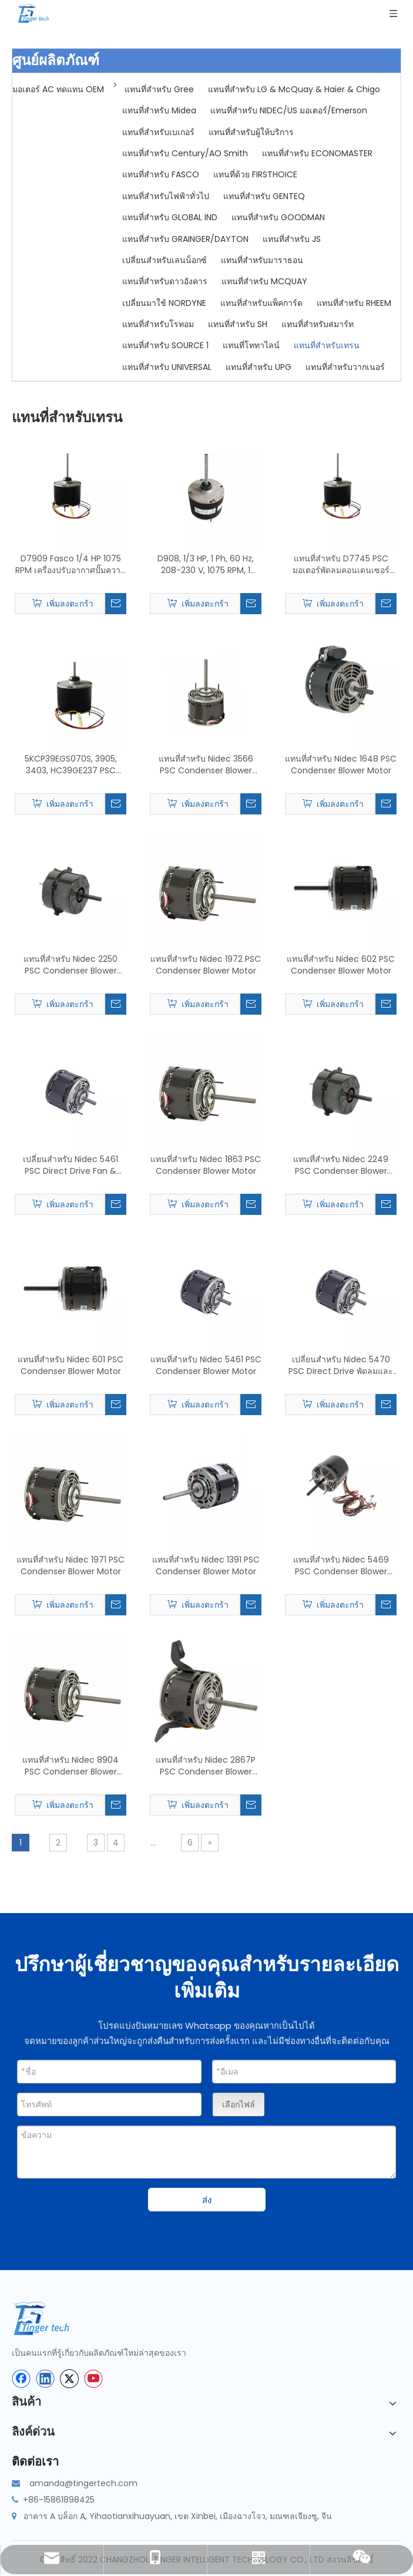 The height and width of the screenshot is (2576, 413). What do you see at coordinates (58, 89) in the screenshot?
I see `มอเตอร์ AC ทดแทน OEM` at bounding box center [58, 89].